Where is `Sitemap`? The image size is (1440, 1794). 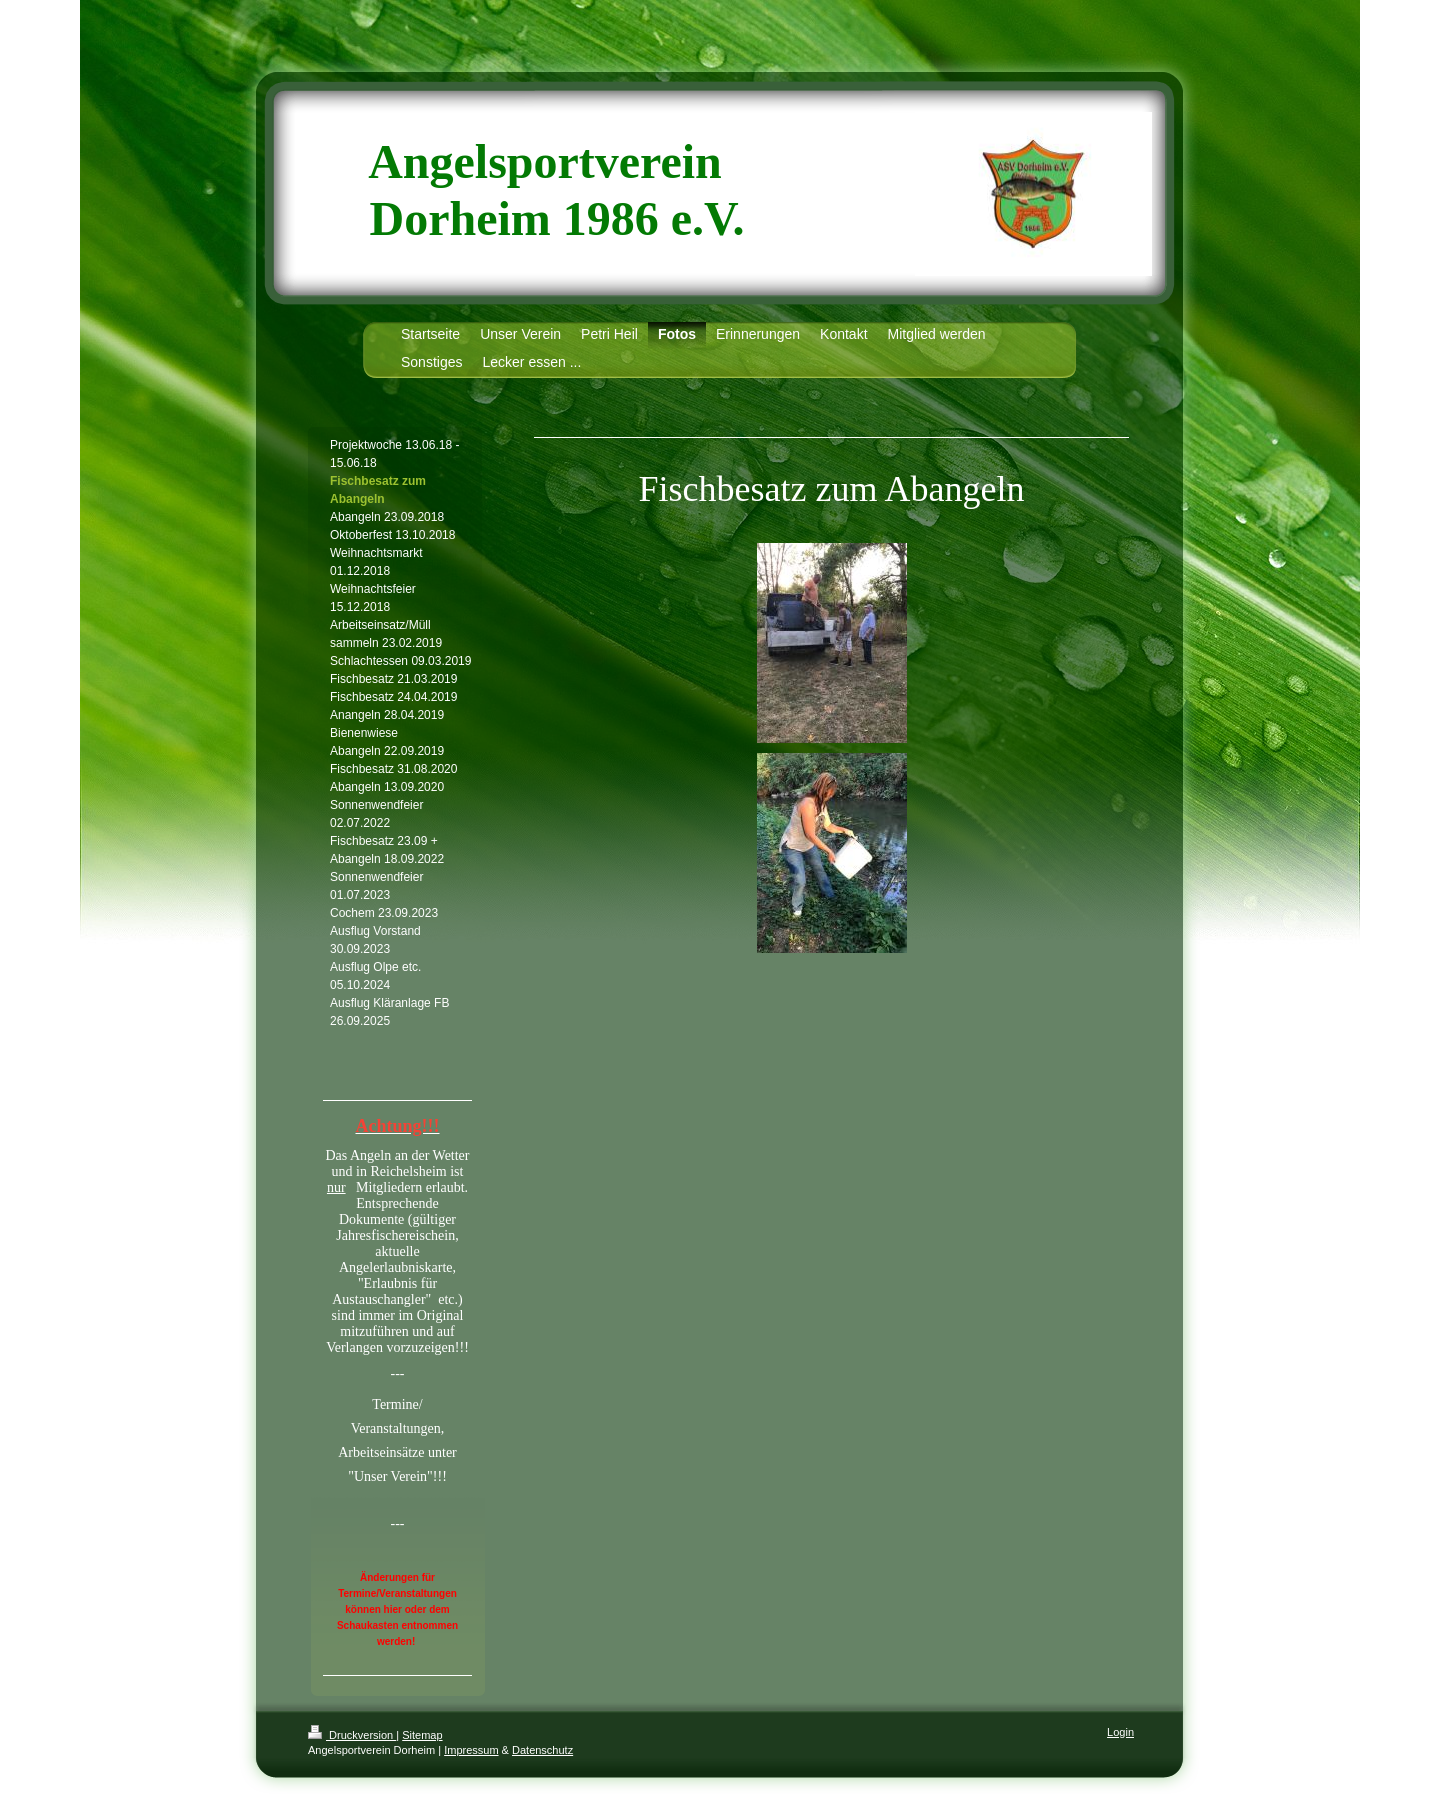
Sitemap is located at coordinates (422, 1735).